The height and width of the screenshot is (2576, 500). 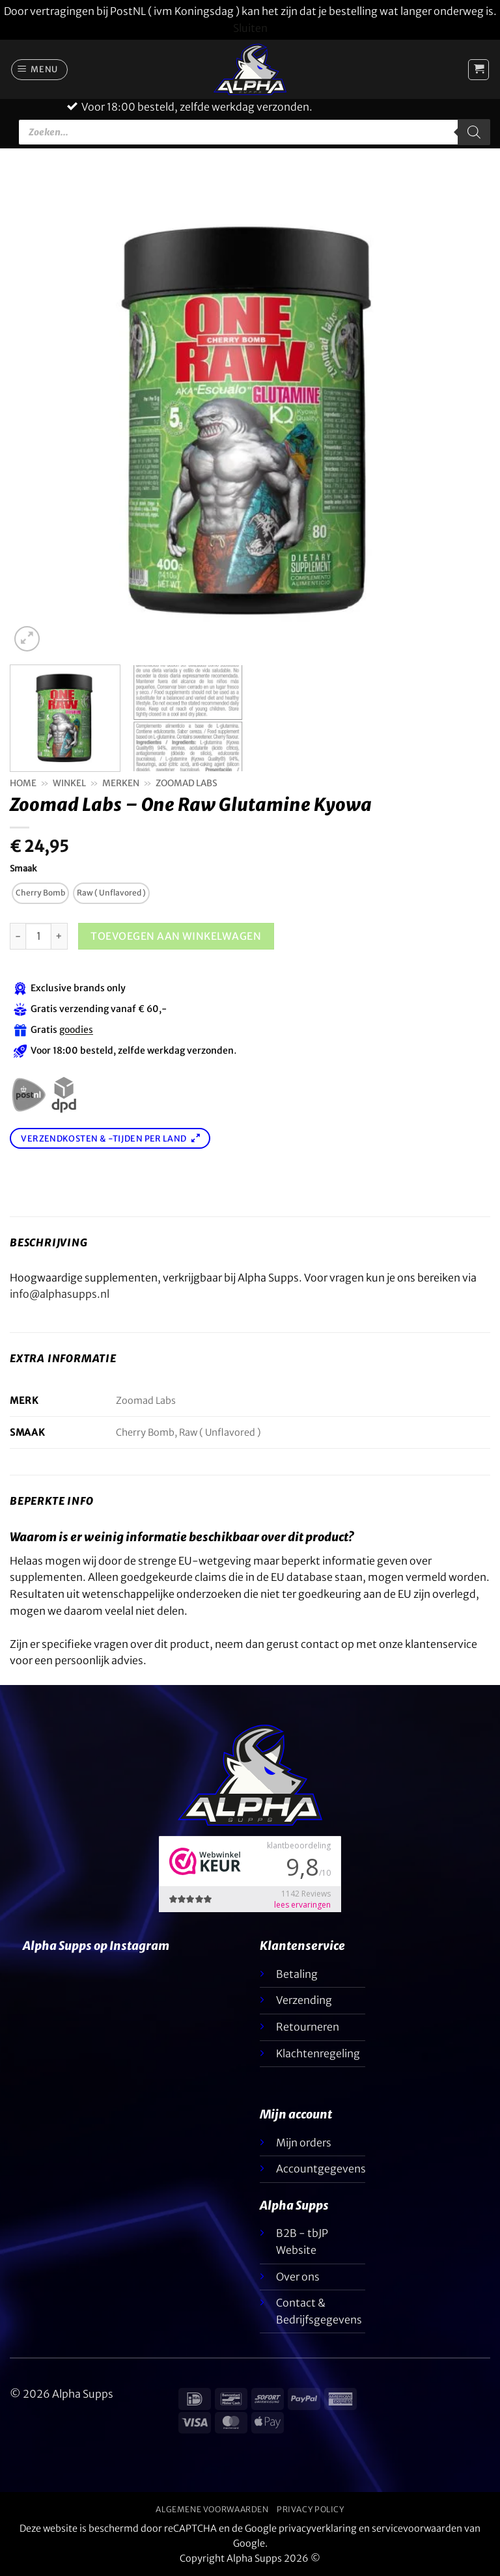 What do you see at coordinates (59, 936) in the screenshot?
I see `[Aantal met Zoomad Labs - One Raw Glutamine Kyowa verhogen]` at bounding box center [59, 936].